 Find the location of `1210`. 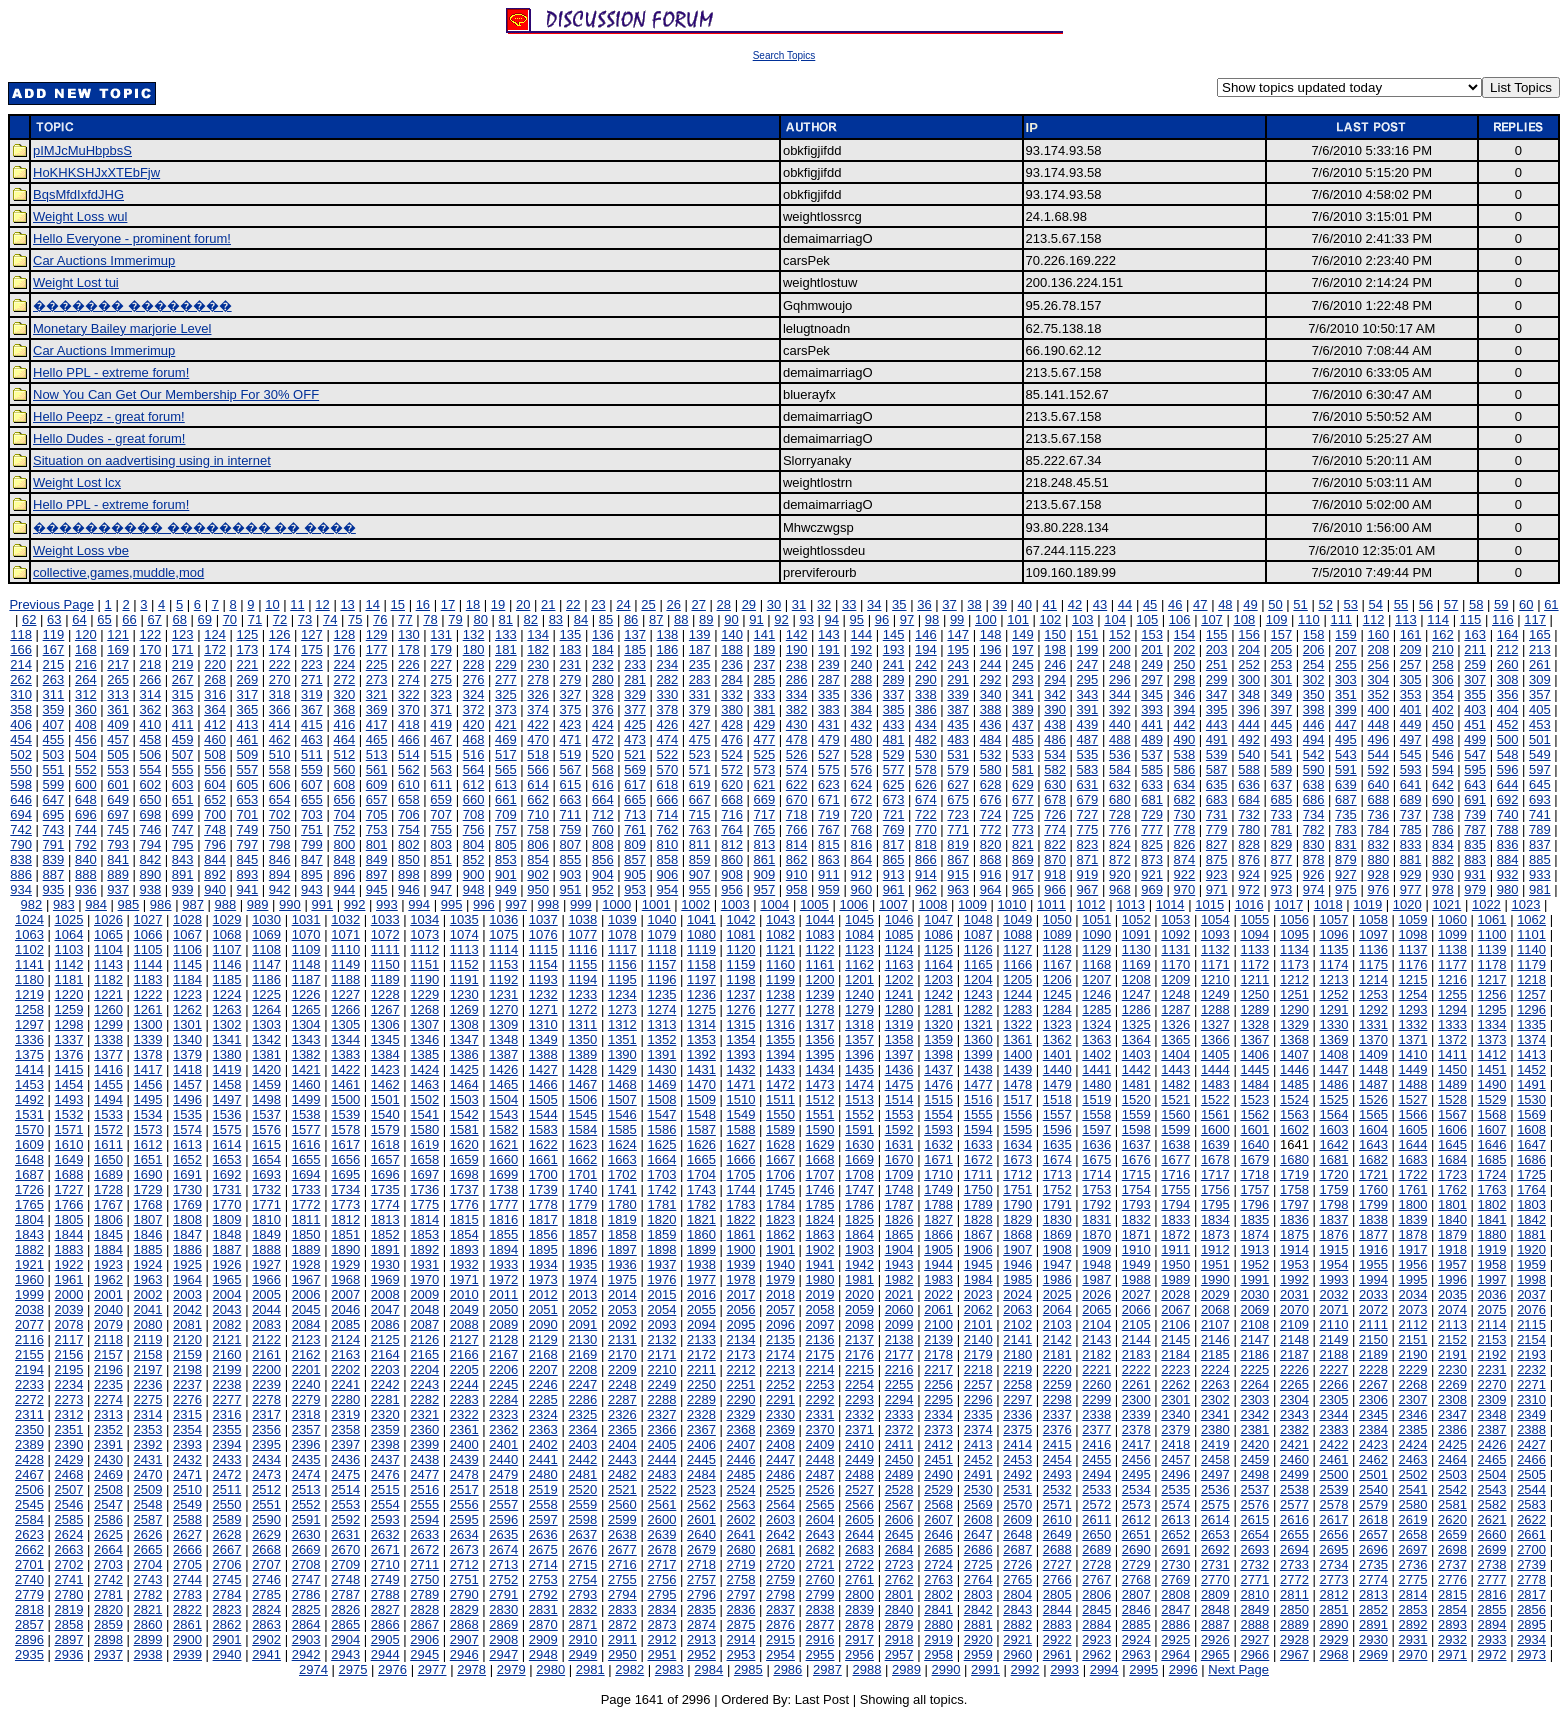

1210 is located at coordinates (1215, 979).